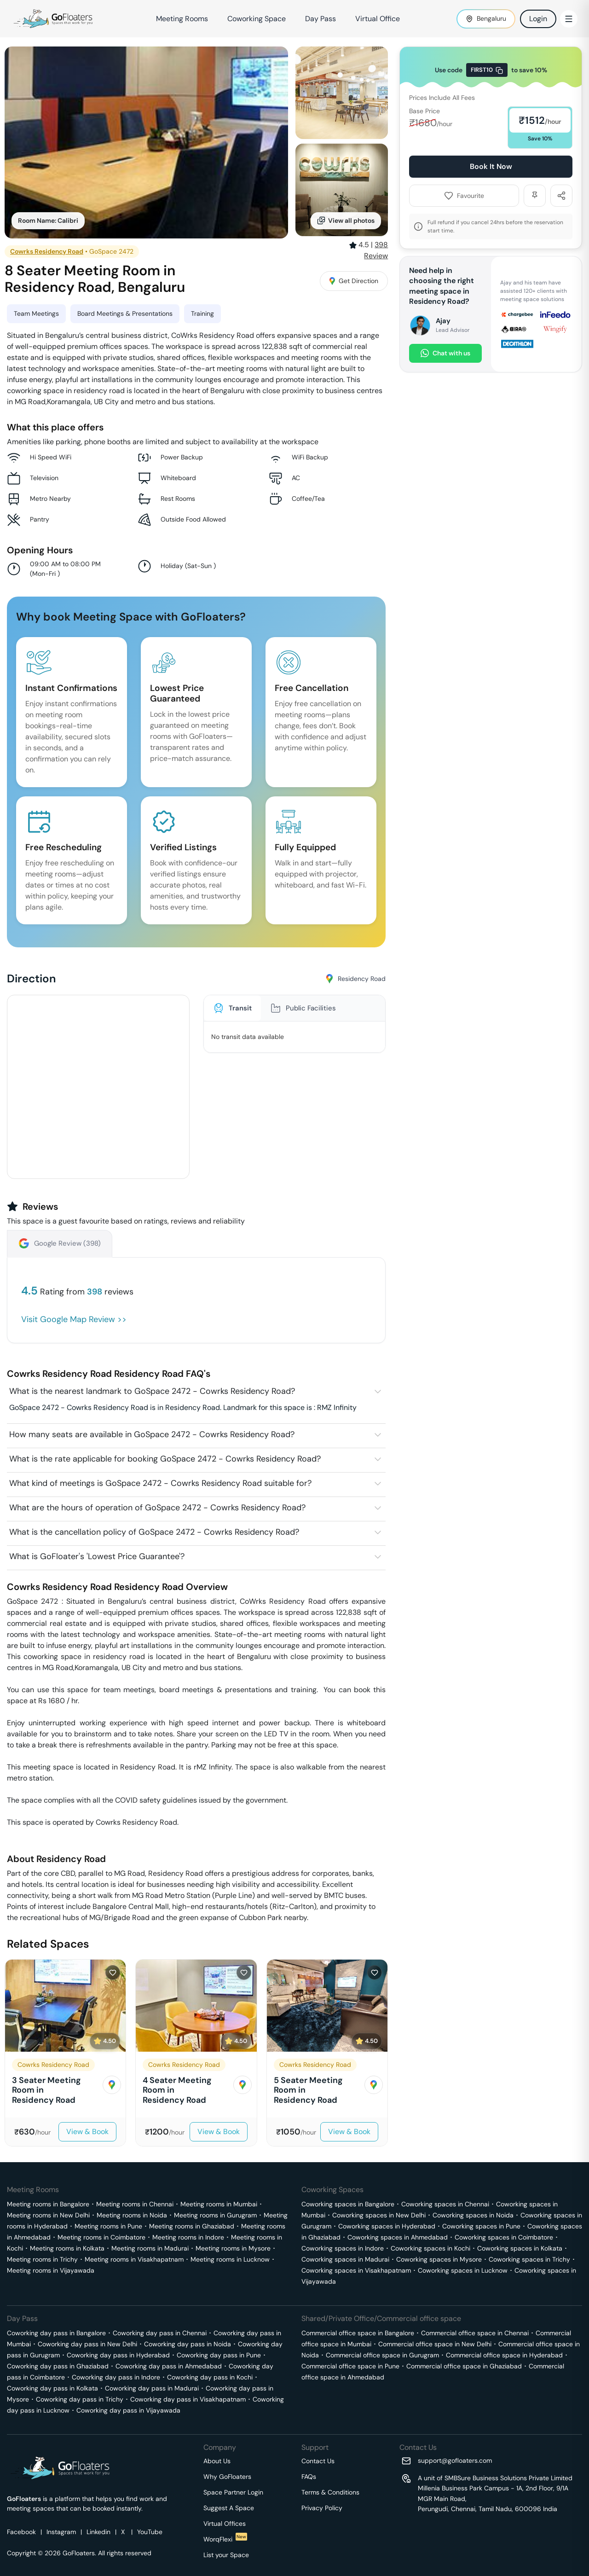 This screenshot has width=589, height=2576. What do you see at coordinates (377, 18) in the screenshot?
I see `Virtual Office` at bounding box center [377, 18].